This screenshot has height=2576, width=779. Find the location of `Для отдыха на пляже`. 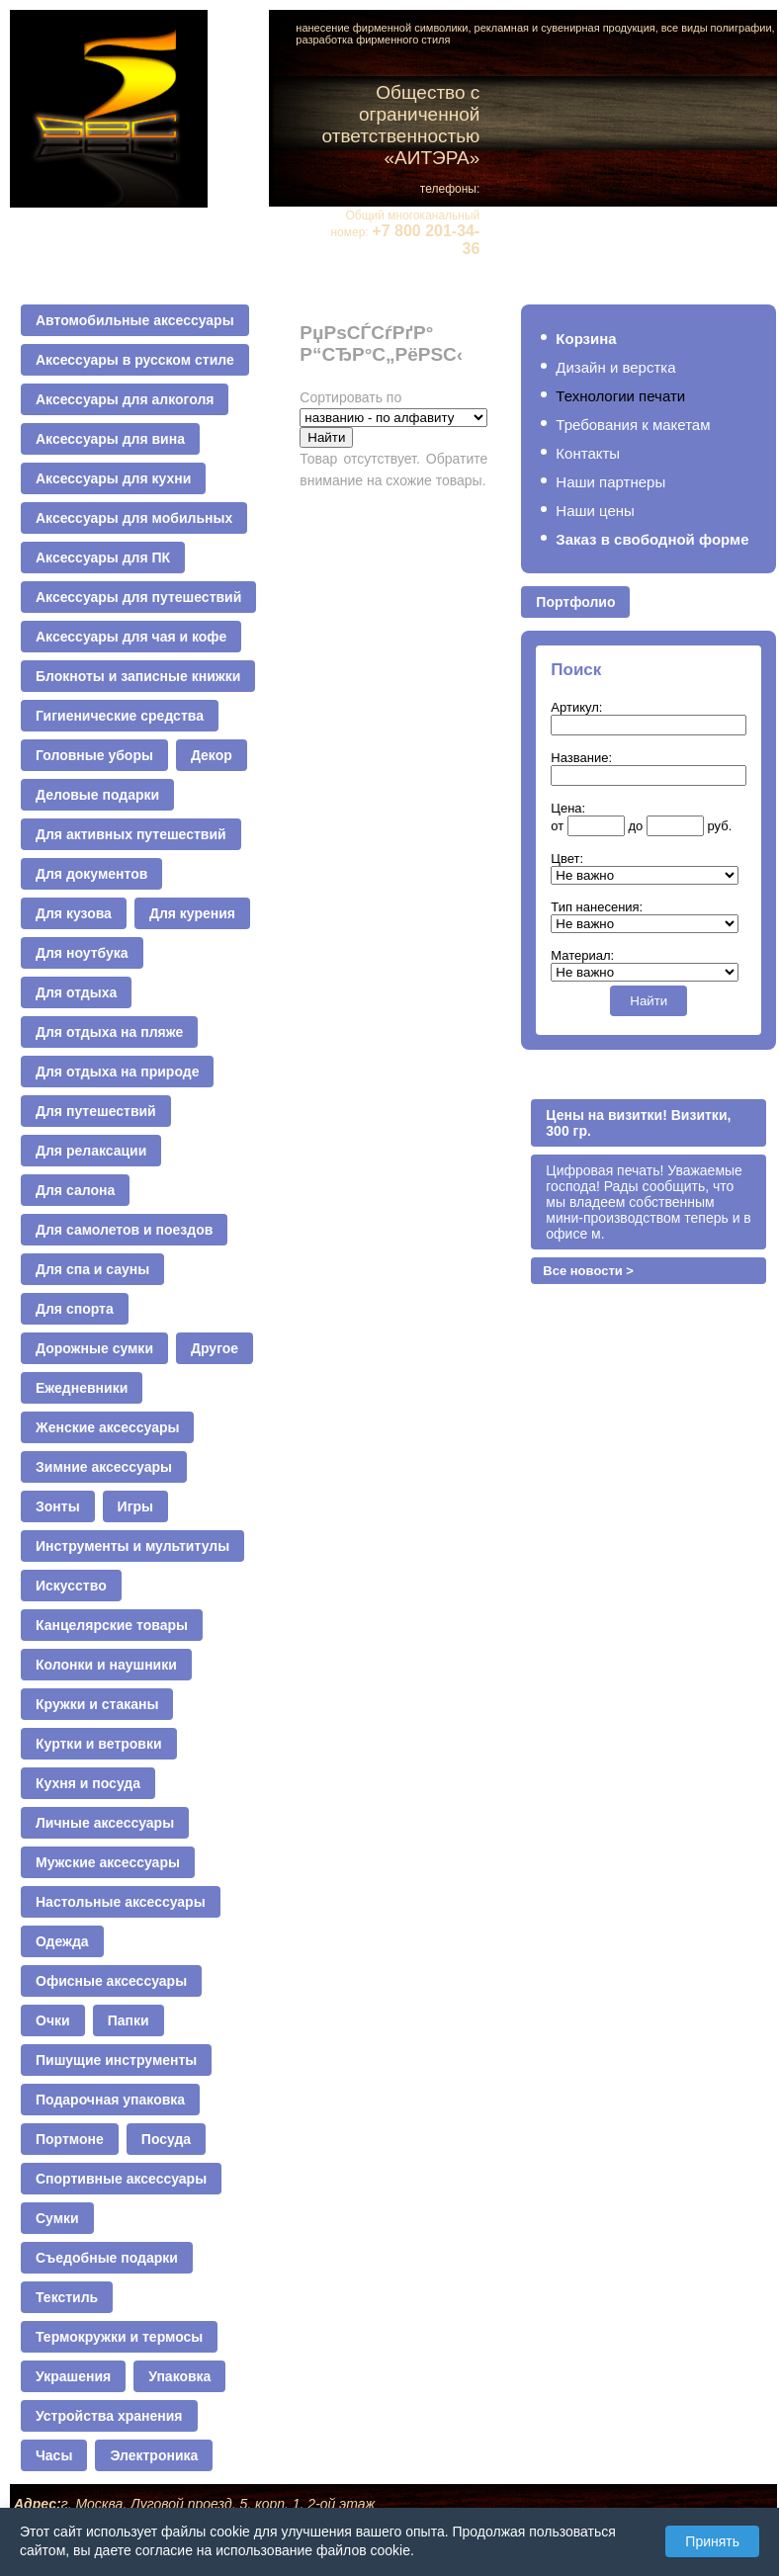

Для отдыха на пляже is located at coordinates (109, 1032).